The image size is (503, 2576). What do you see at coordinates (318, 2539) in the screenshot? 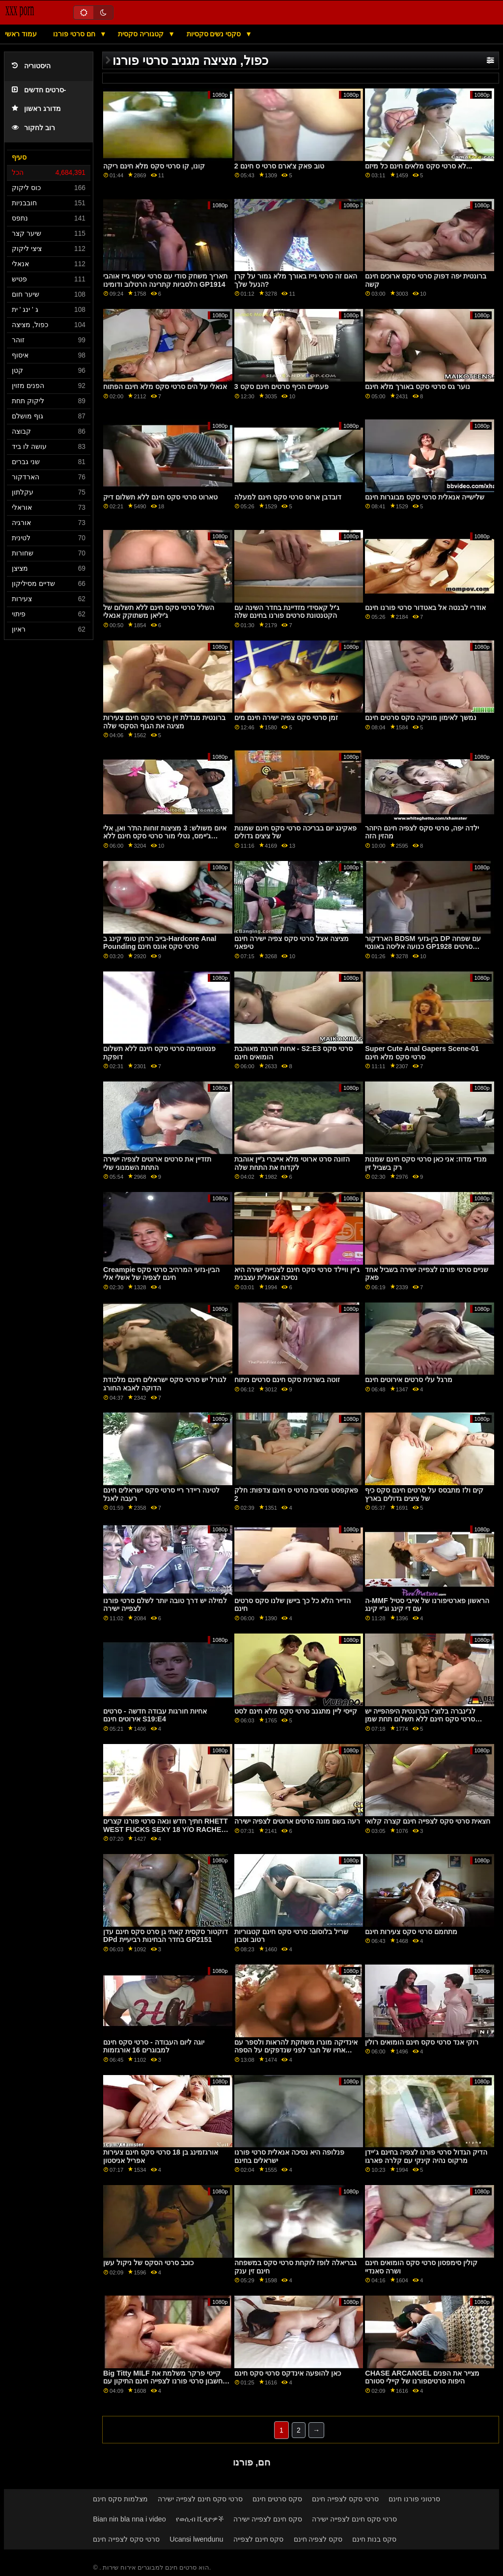
I see `סקס לצפיה חינם` at bounding box center [318, 2539].